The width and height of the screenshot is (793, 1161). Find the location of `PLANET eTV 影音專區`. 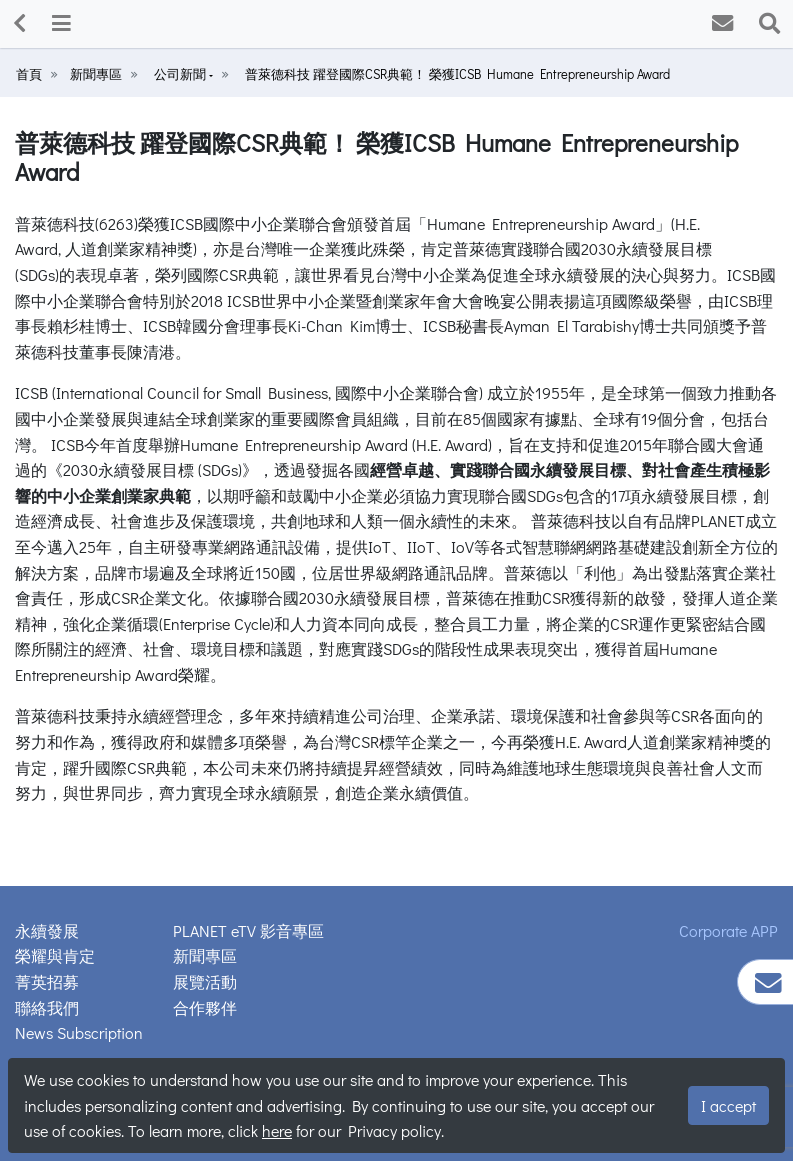

PLANET eTV 影音專區 is located at coordinates (248, 930).